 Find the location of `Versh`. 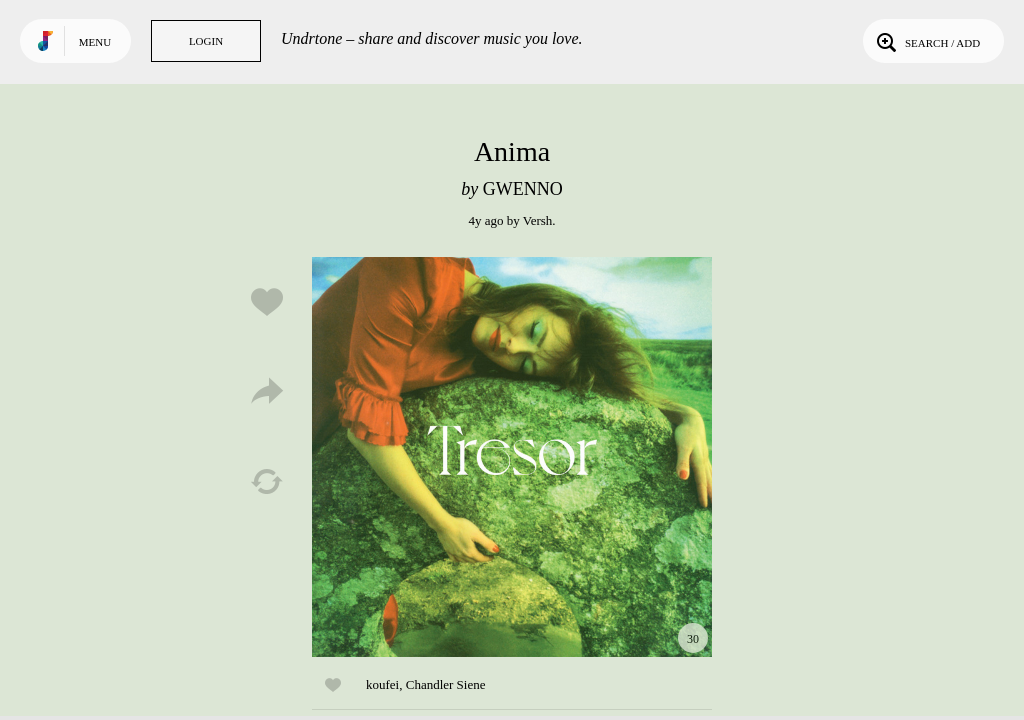

Versh is located at coordinates (538, 220).